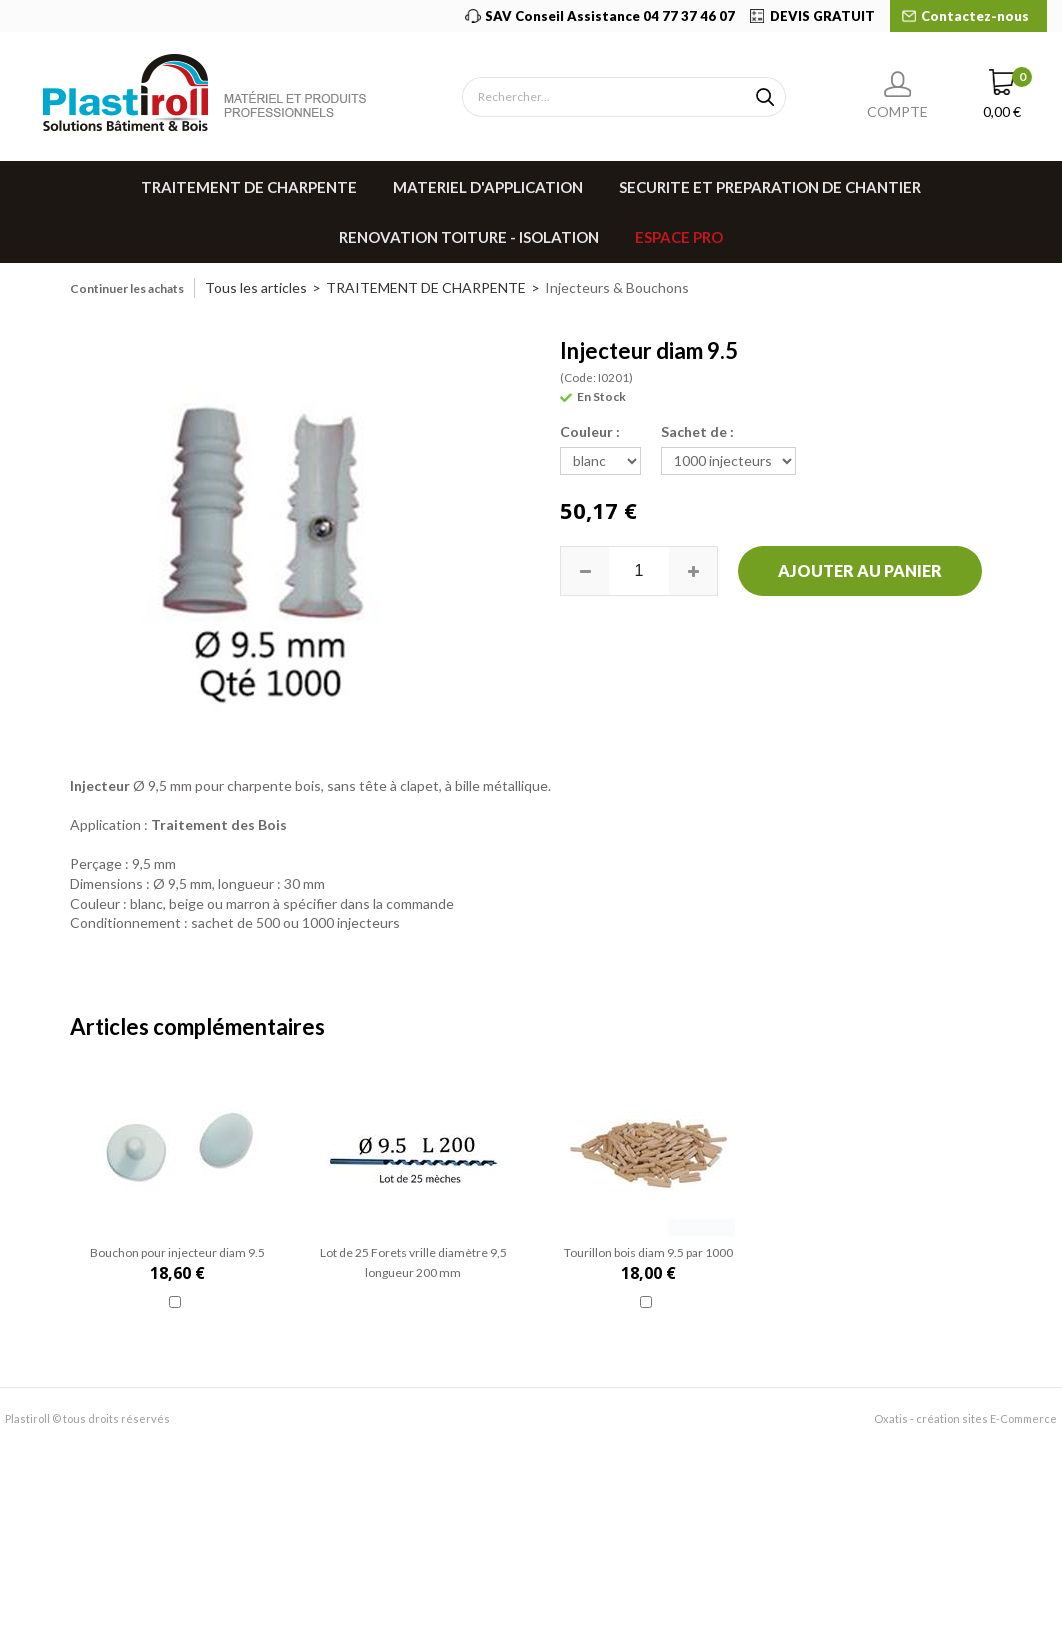 Image resolution: width=1062 pixels, height=1637 pixels. I want to click on TRAITEMENT DE CHARPENTE, so click(249, 187).